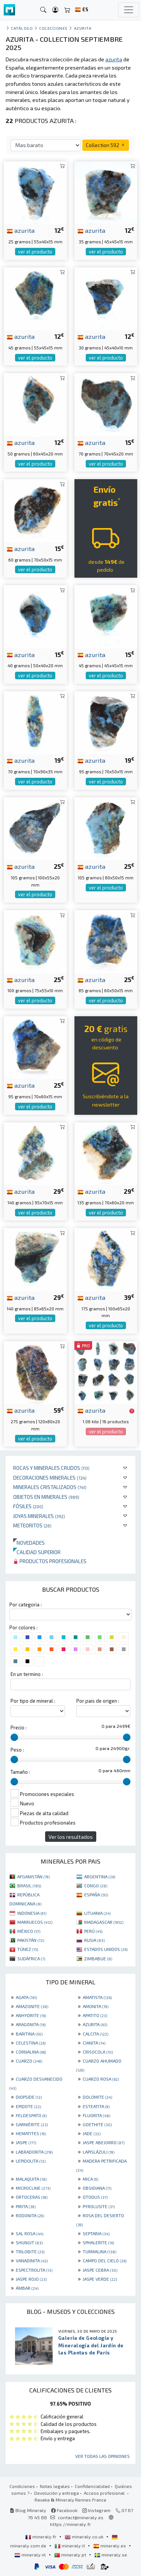 The height and width of the screenshot is (2576, 141). Describe the element at coordinates (32, 1525) in the screenshot. I see `Meteoritos` at that location.